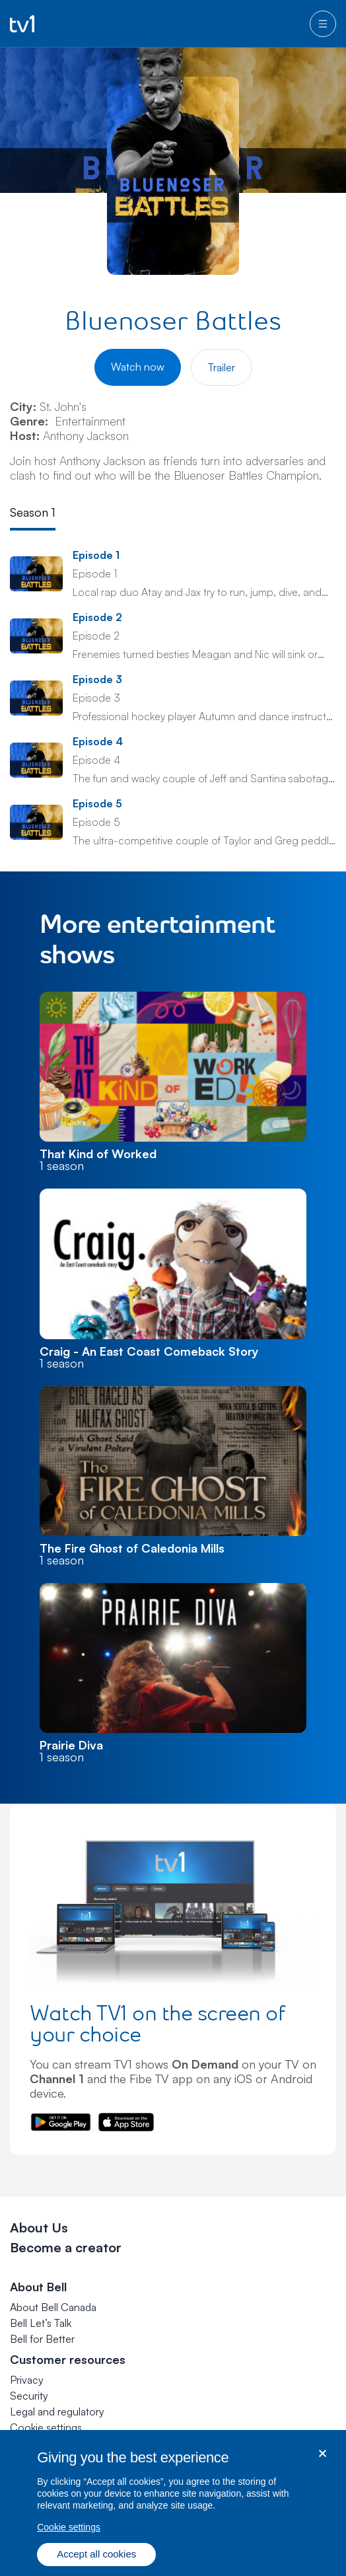 The image size is (346, 2576). What do you see at coordinates (137, 366) in the screenshot?
I see `Watch now [Watch Bluenoser Battles]` at bounding box center [137, 366].